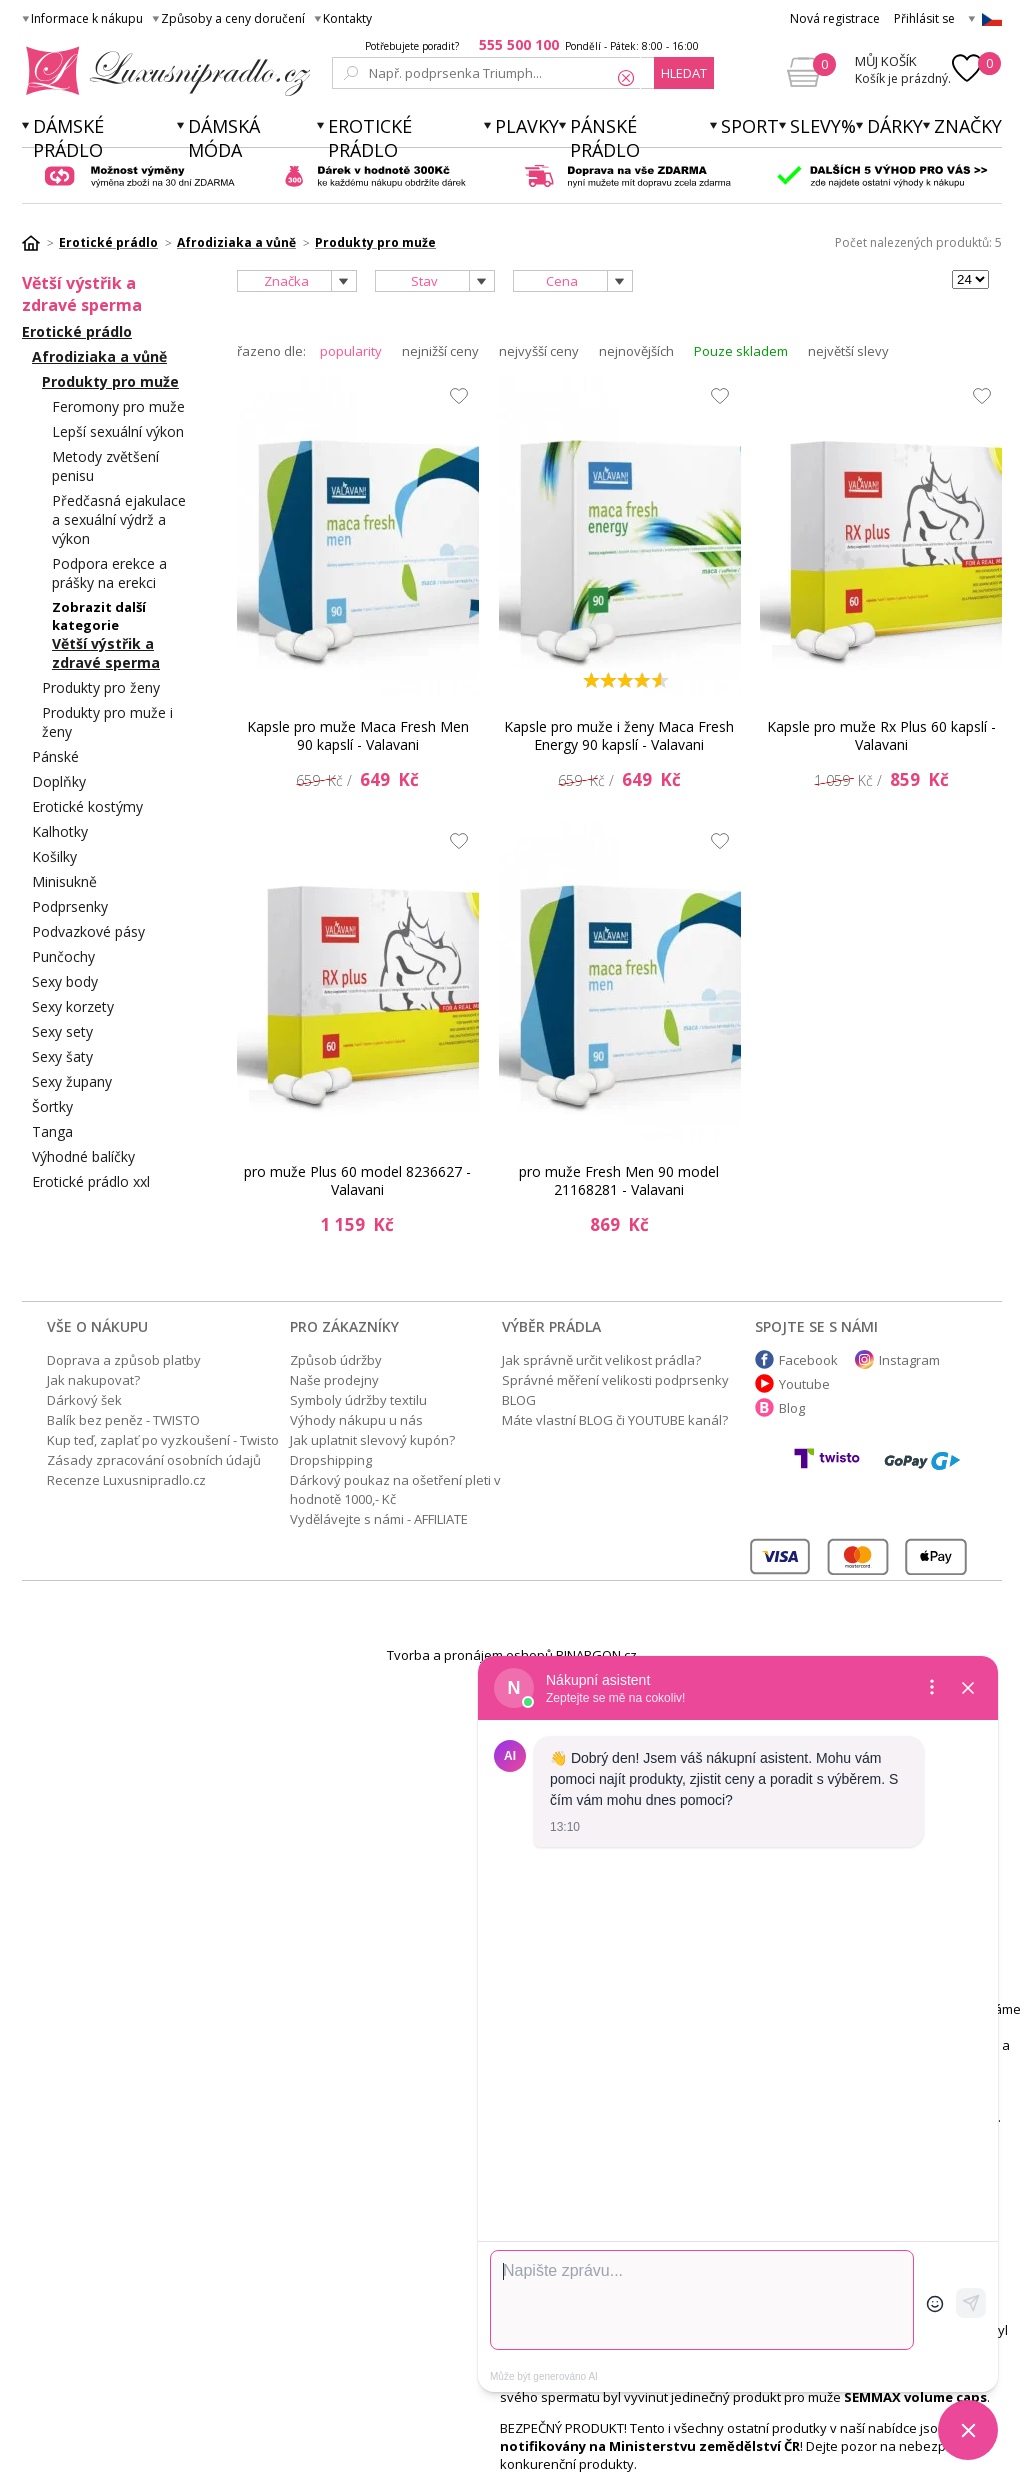 The height and width of the screenshot is (2486, 1024). Describe the element at coordinates (59, 781) in the screenshot. I see `Doplňky` at that location.